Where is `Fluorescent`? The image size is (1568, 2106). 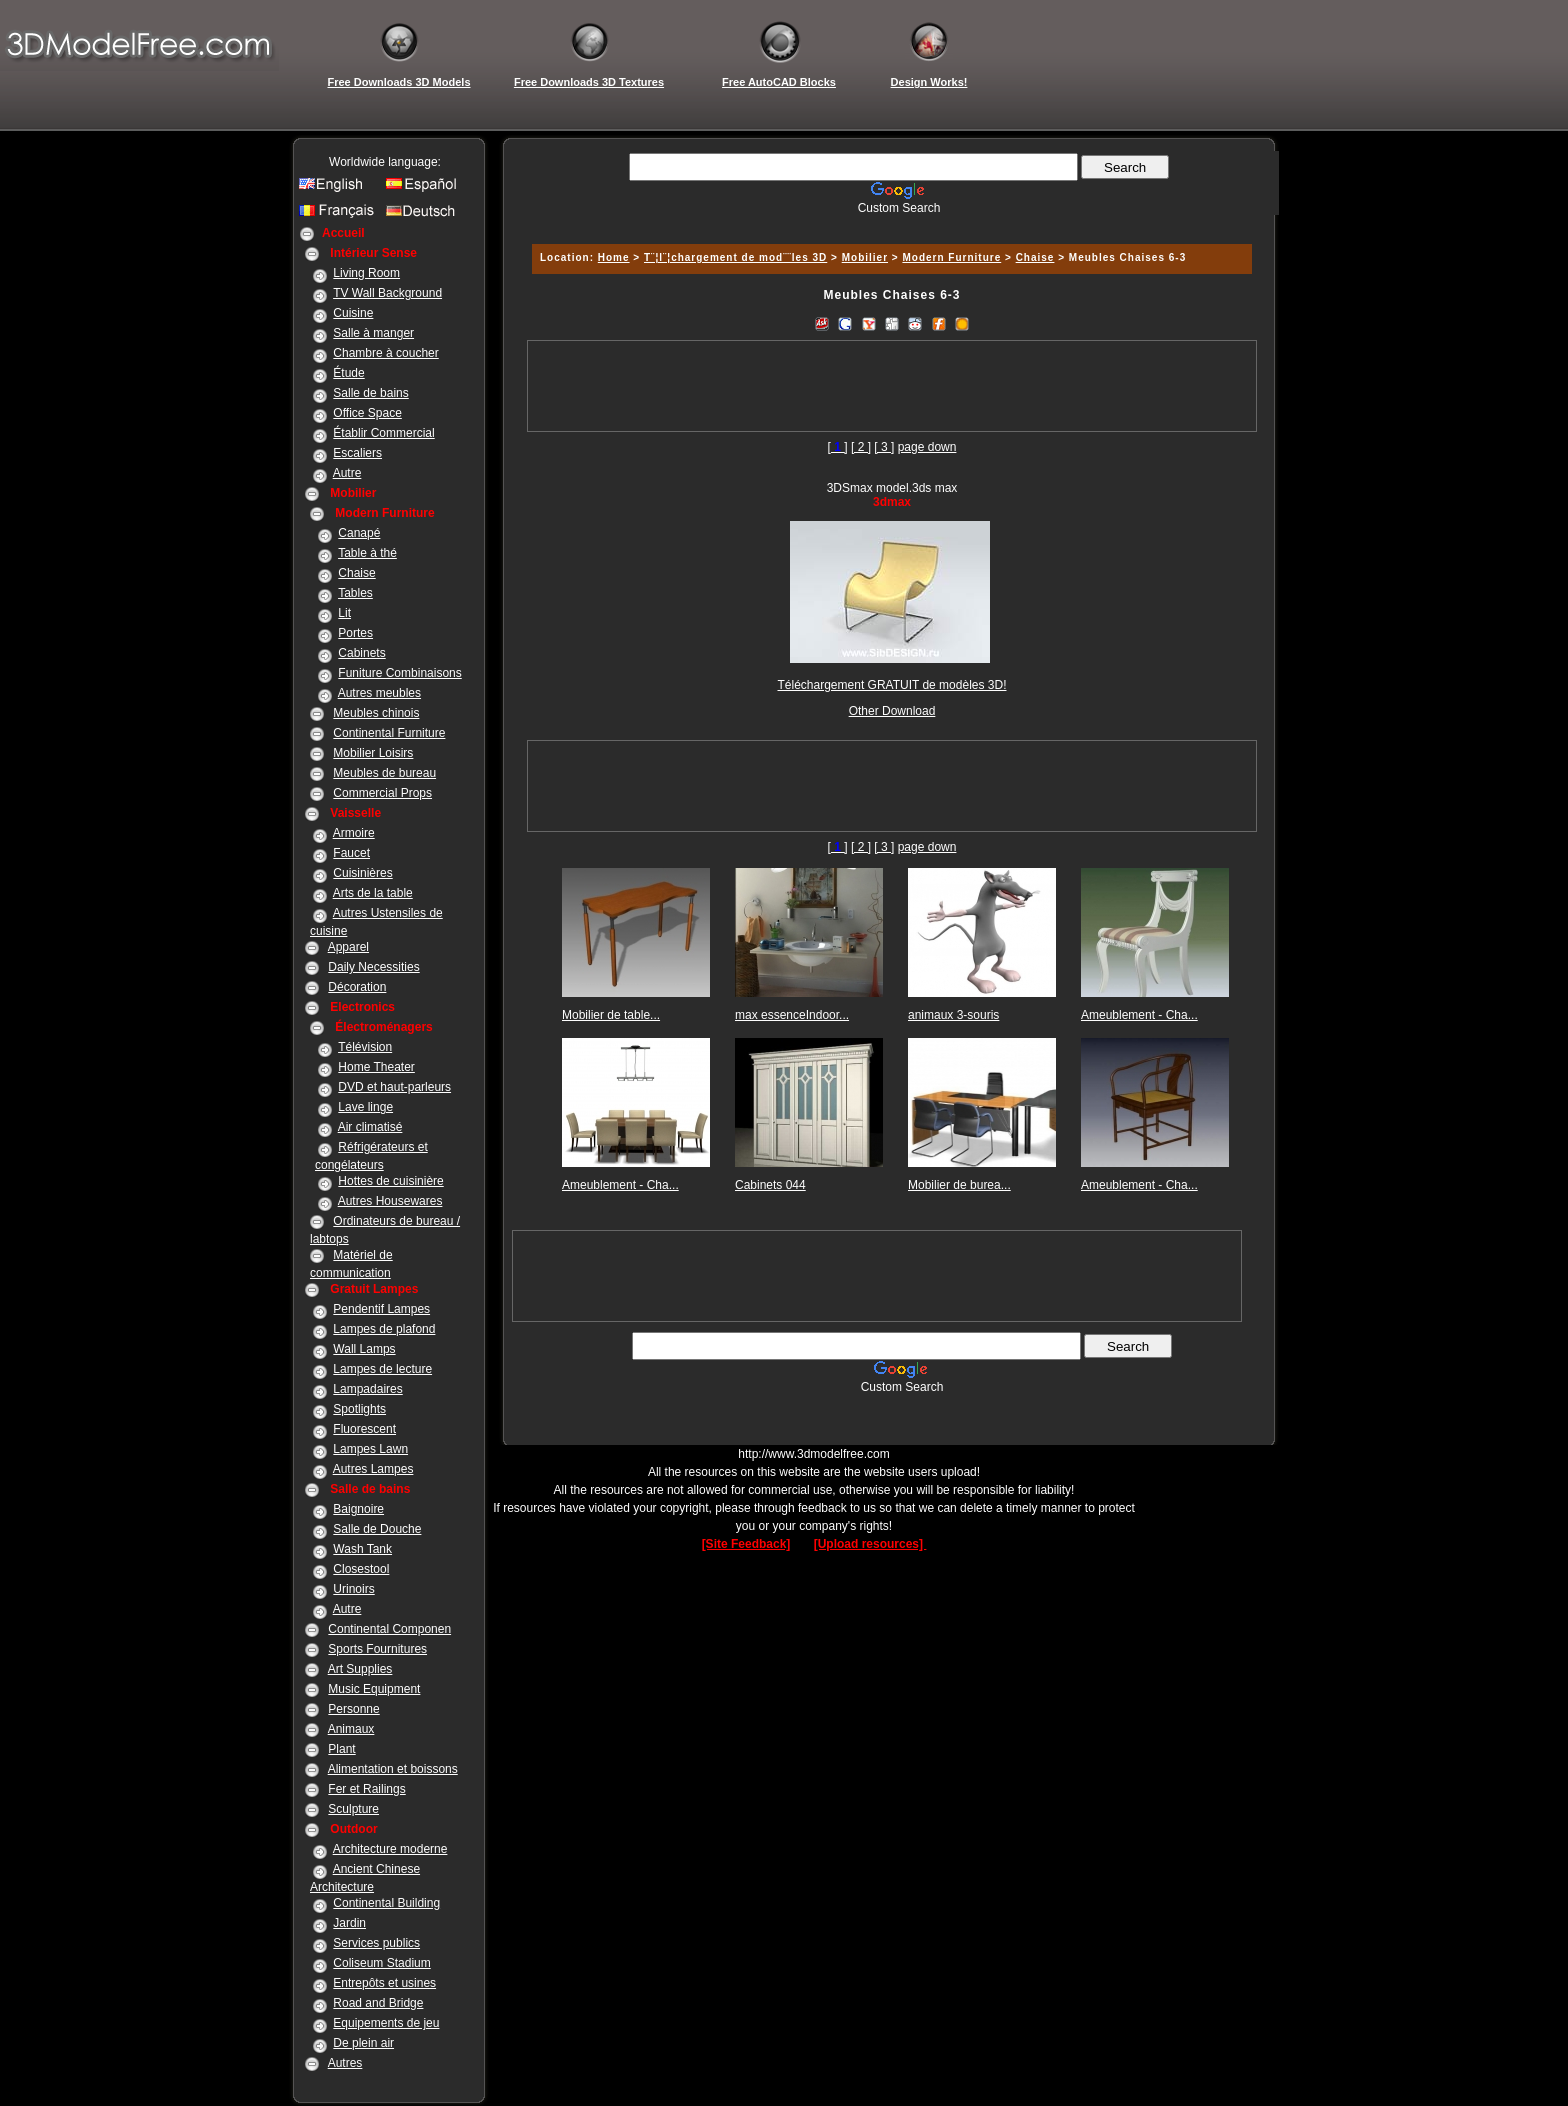
Fluorescent is located at coordinates (364, 1429).